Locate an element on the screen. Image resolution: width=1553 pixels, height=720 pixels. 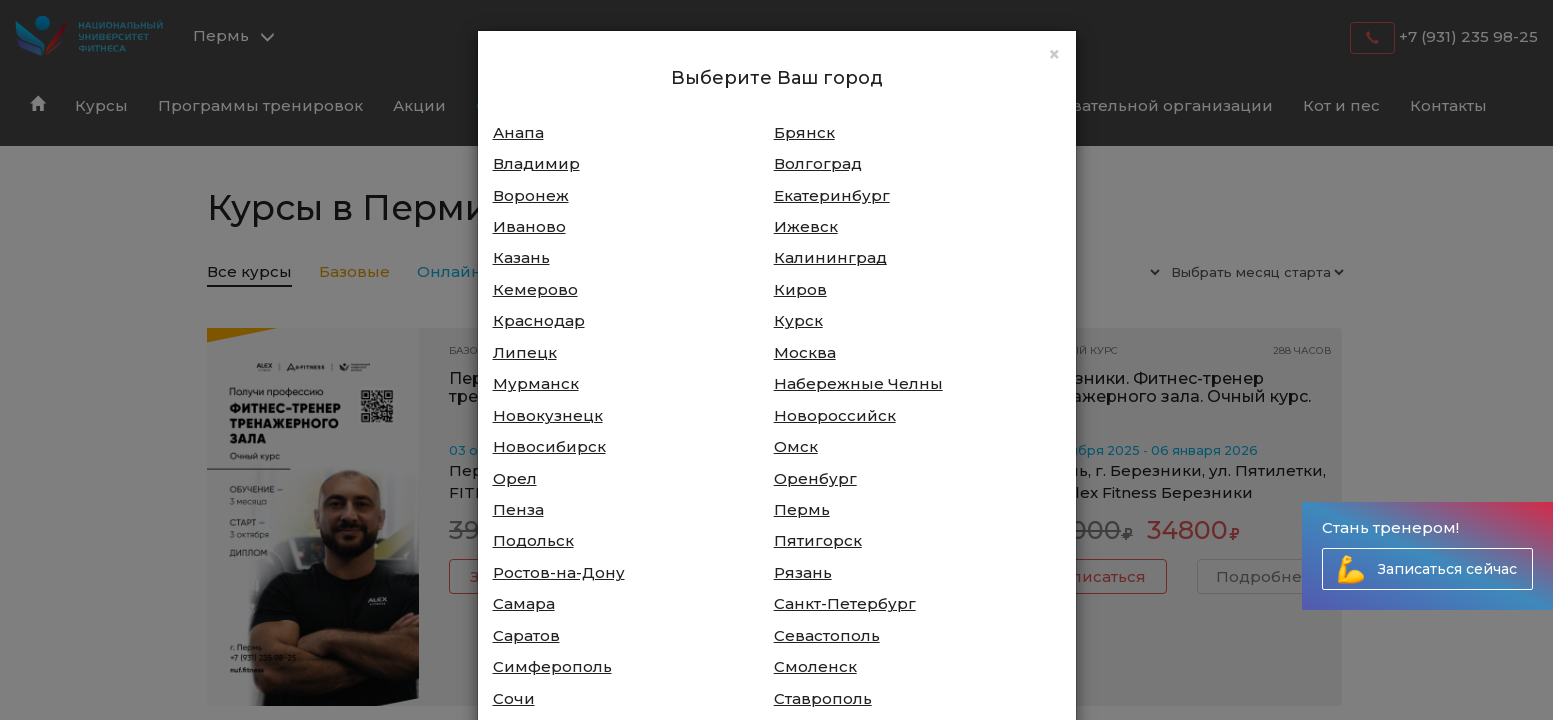
Самара is located at coordinates (524, 603).